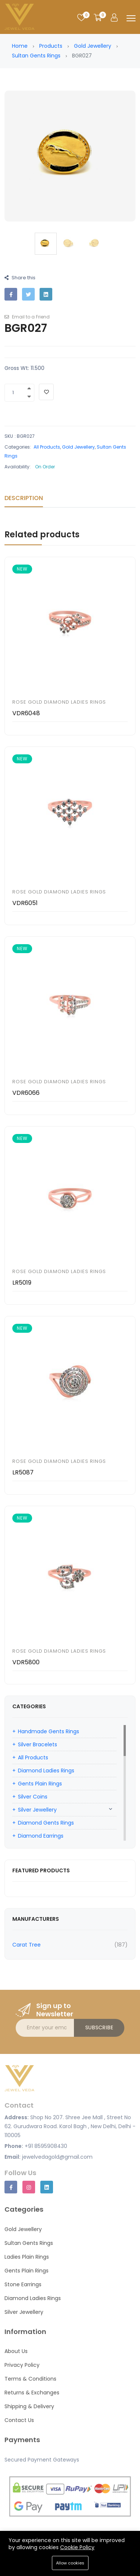 The image size is (140, 2576). What do you see at coordinates (59, 702) in the screenshot?
I see `Rose Gold Diamond Ladies Rings` at bounding box center [59, 702].